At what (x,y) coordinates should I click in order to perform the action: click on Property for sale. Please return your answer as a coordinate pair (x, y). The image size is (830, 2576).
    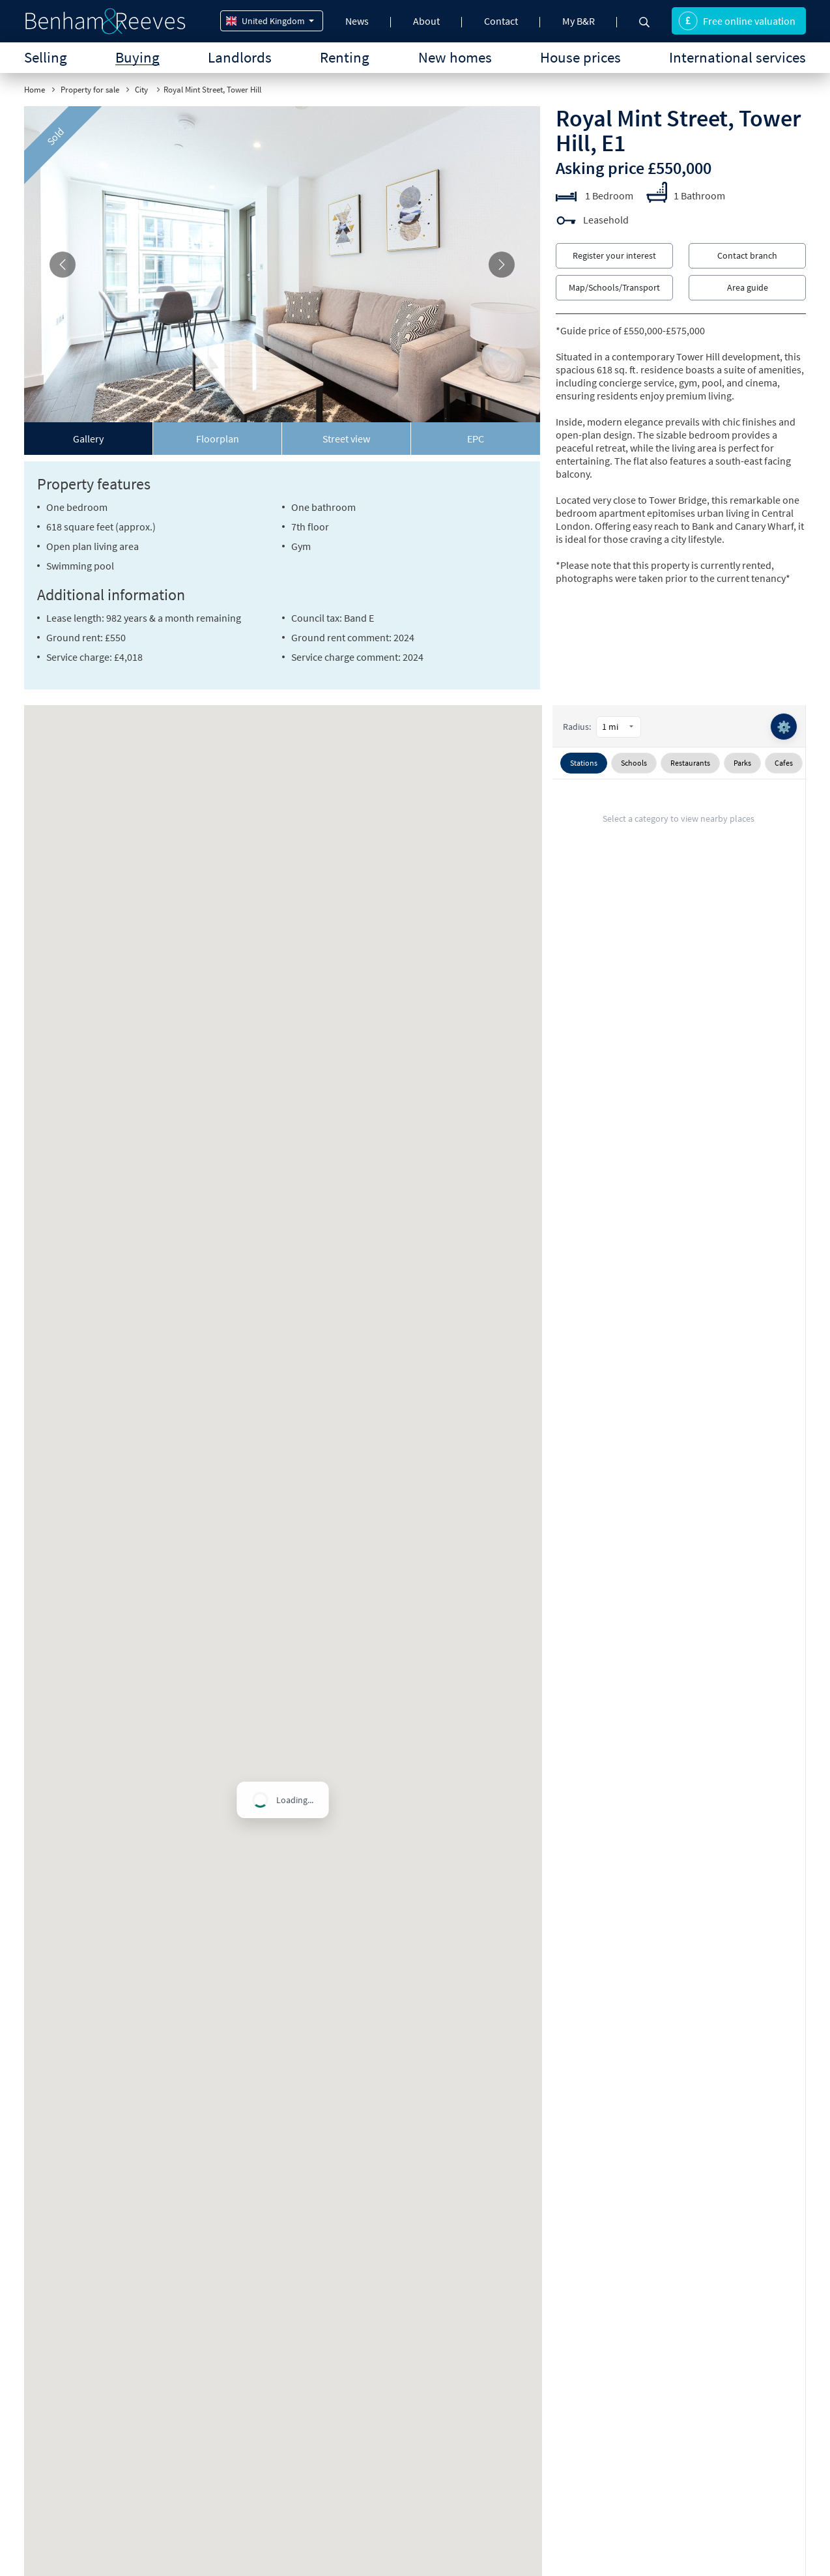
    Looking at the image, I should click on (90, 89).